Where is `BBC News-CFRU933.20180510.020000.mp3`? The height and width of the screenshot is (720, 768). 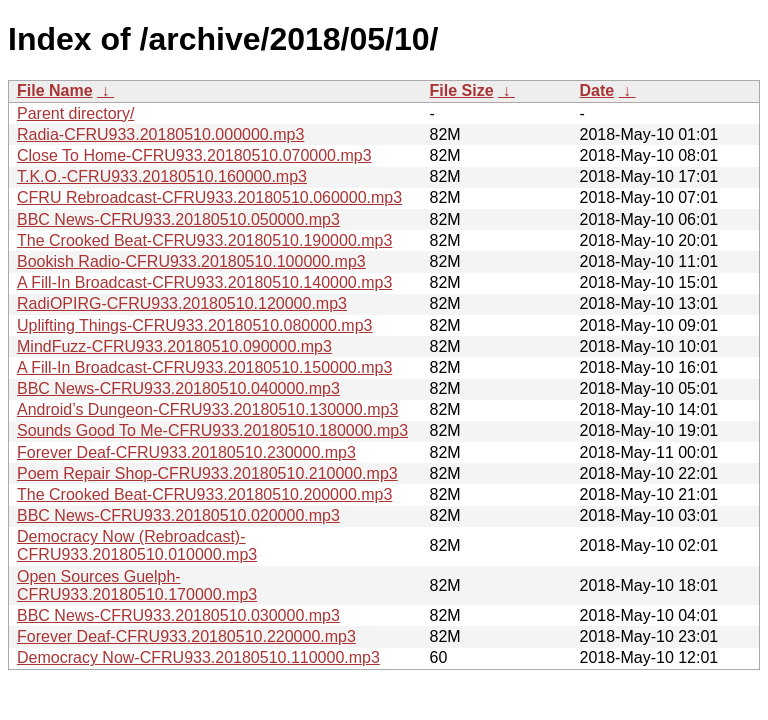
BBC News-CFRU933.20180510.020000.mp3 is located at coordinates (178, 515).